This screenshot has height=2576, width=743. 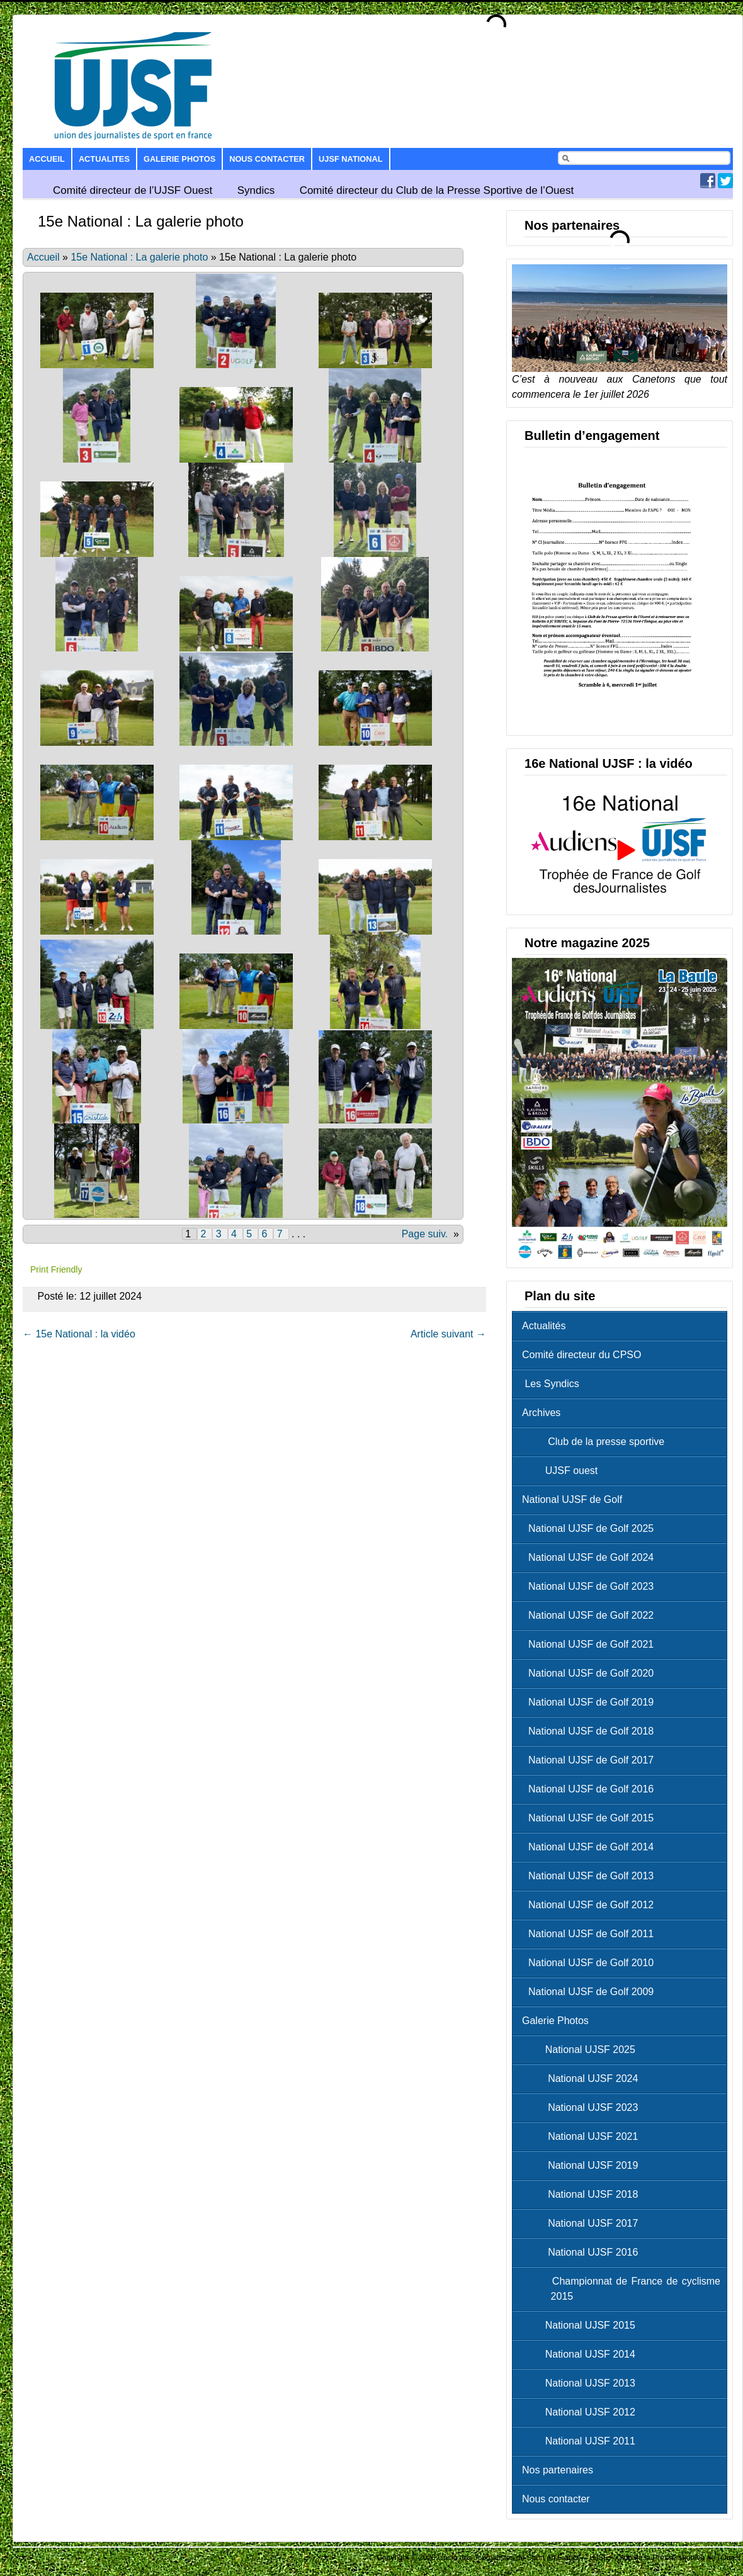 What do you see at coordinates (104, 159) in the screenshot?
I see `Actualites` at bounding box center [104, 159].